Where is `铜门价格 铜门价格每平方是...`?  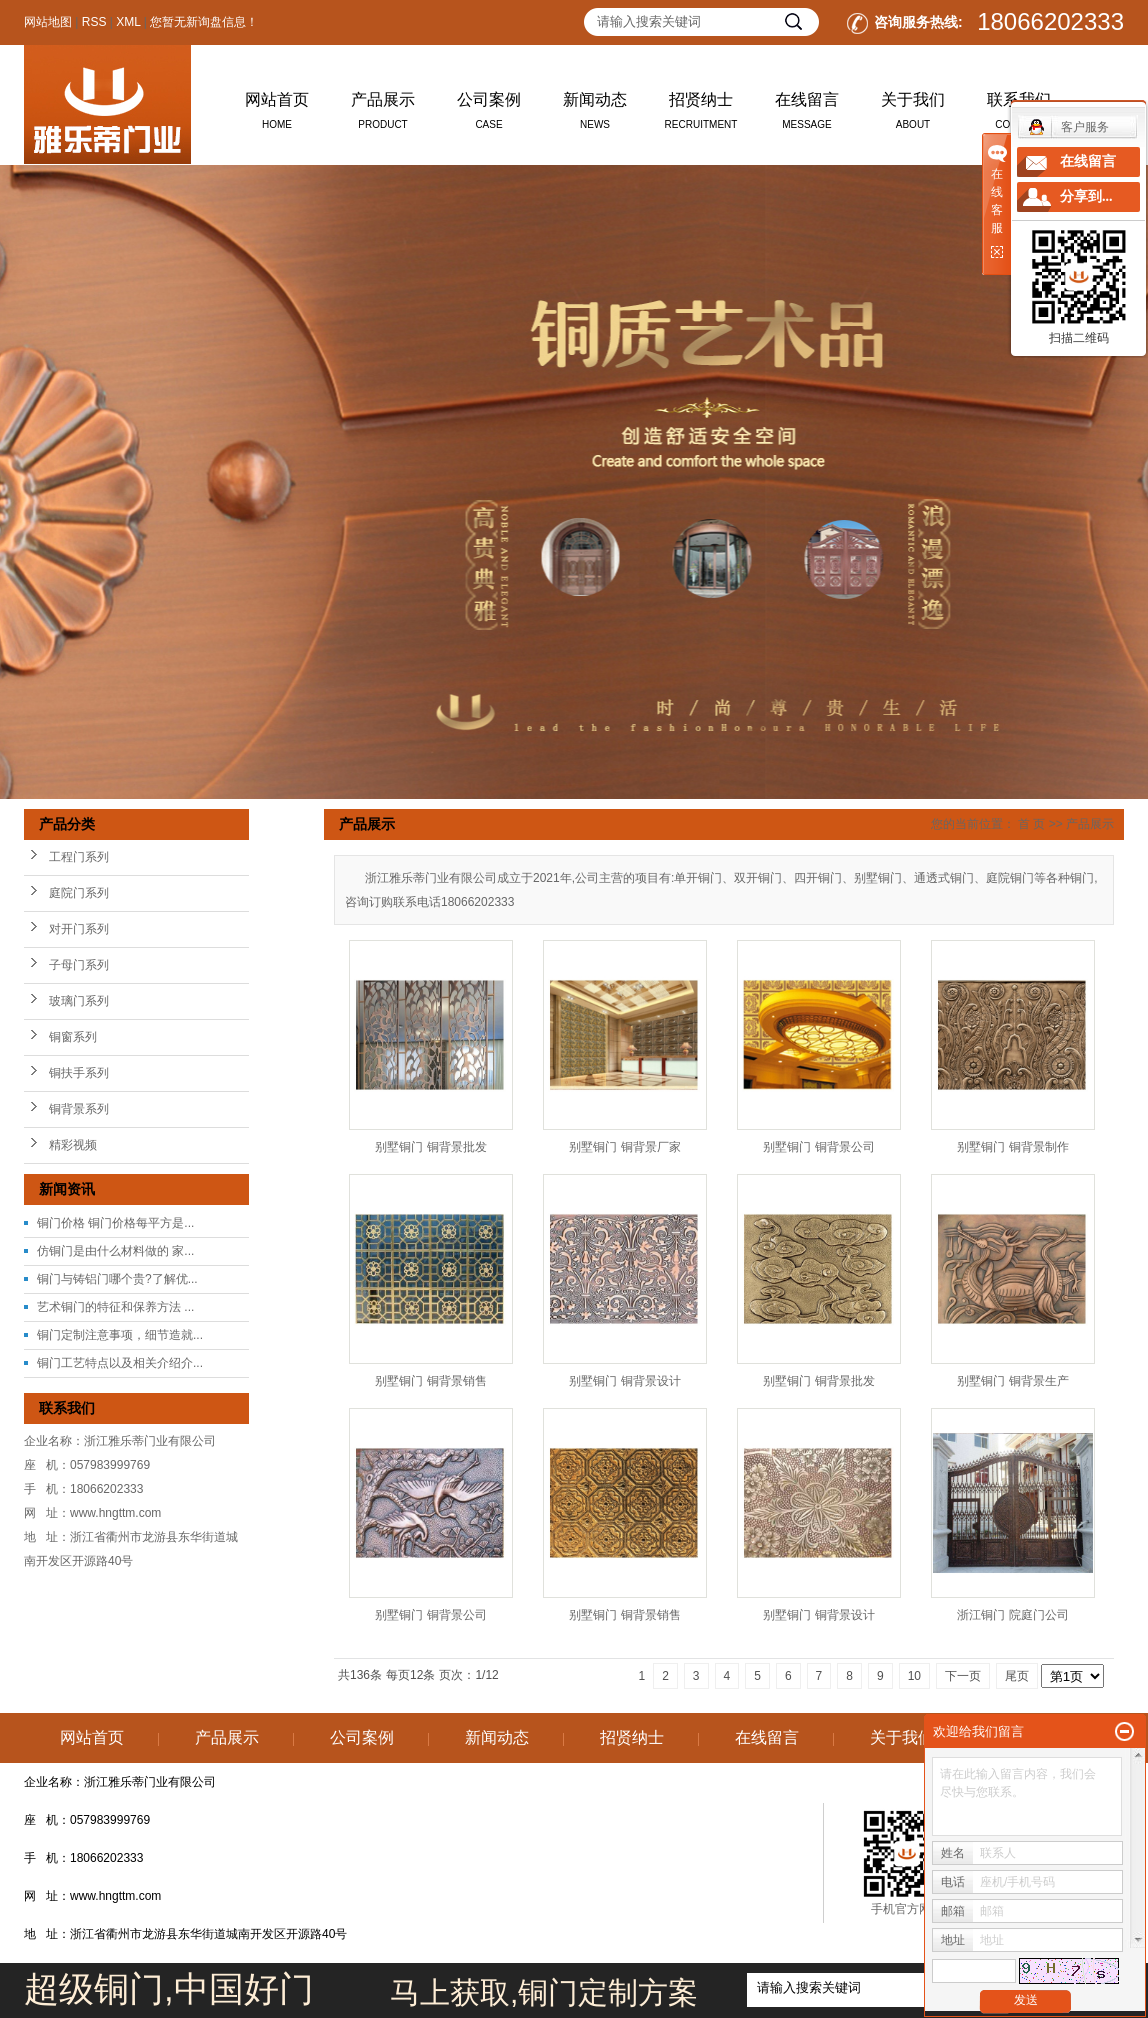 铜门价格 铜门价格每平方是... is located at coordinates (115, 1223).